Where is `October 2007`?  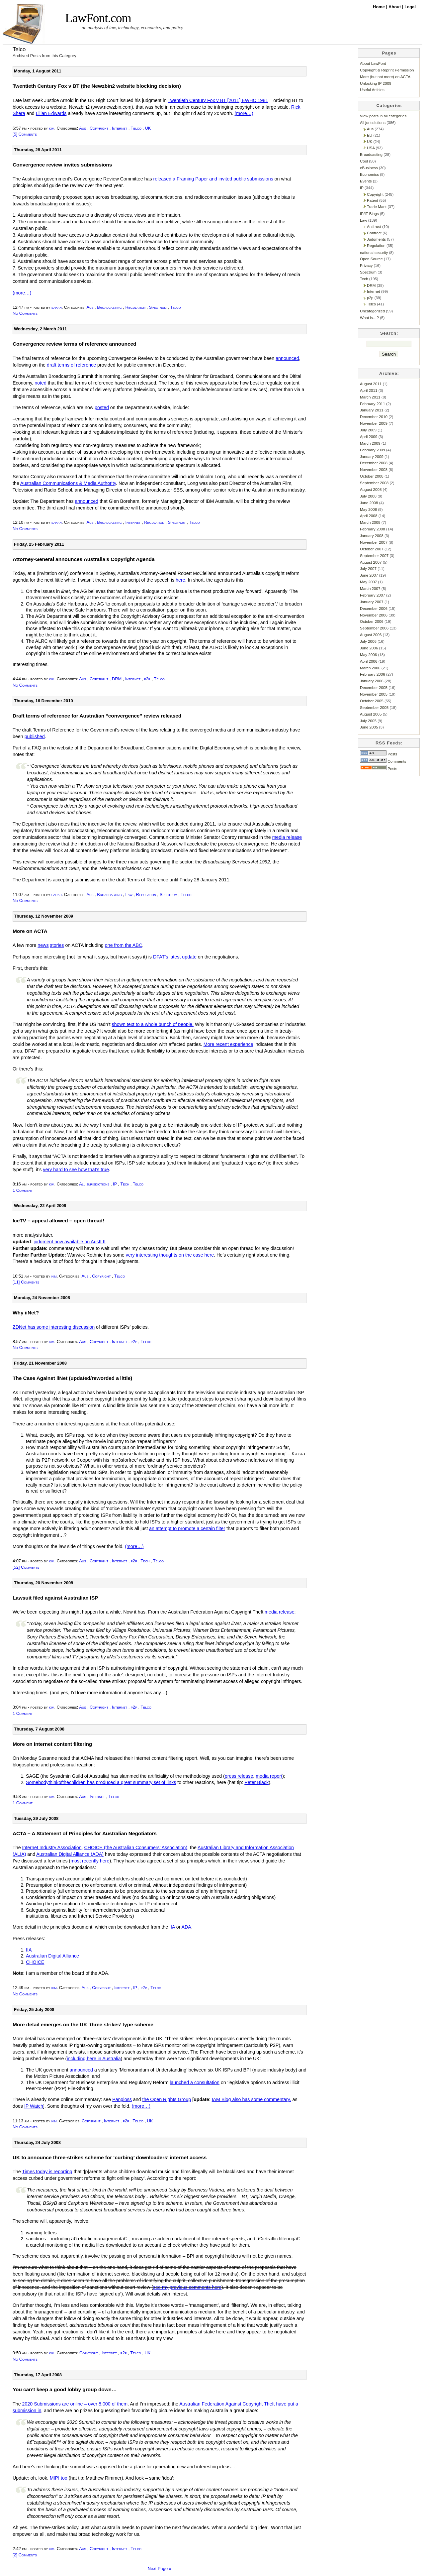 October 2007 is located at coordinates (371, 549).